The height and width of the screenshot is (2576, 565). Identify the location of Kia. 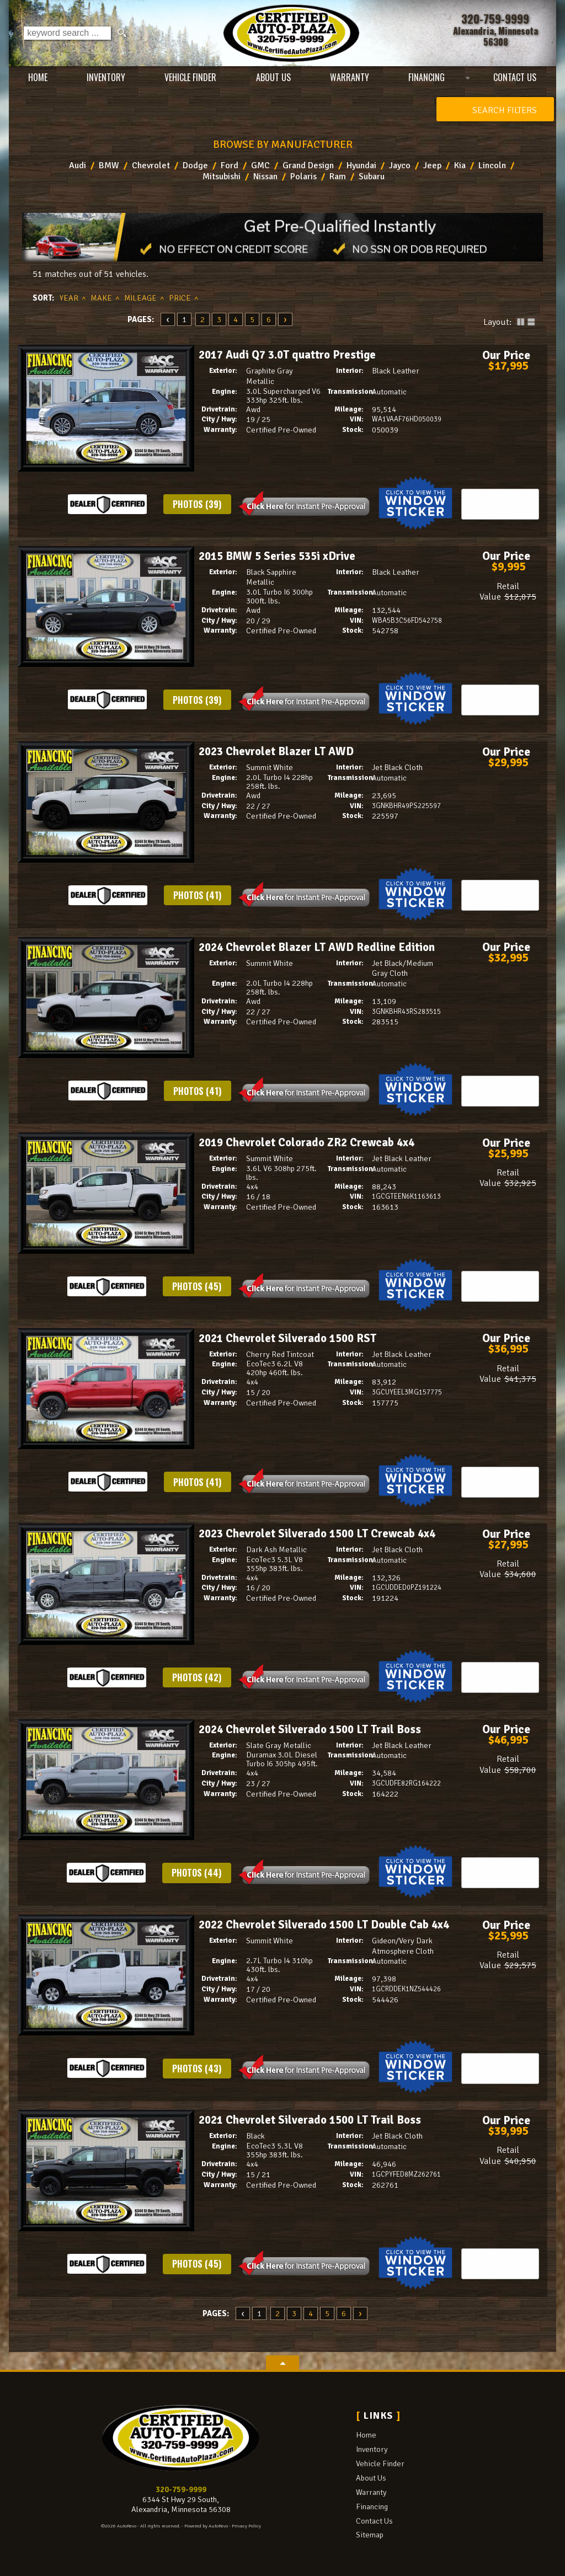
(460, 165).